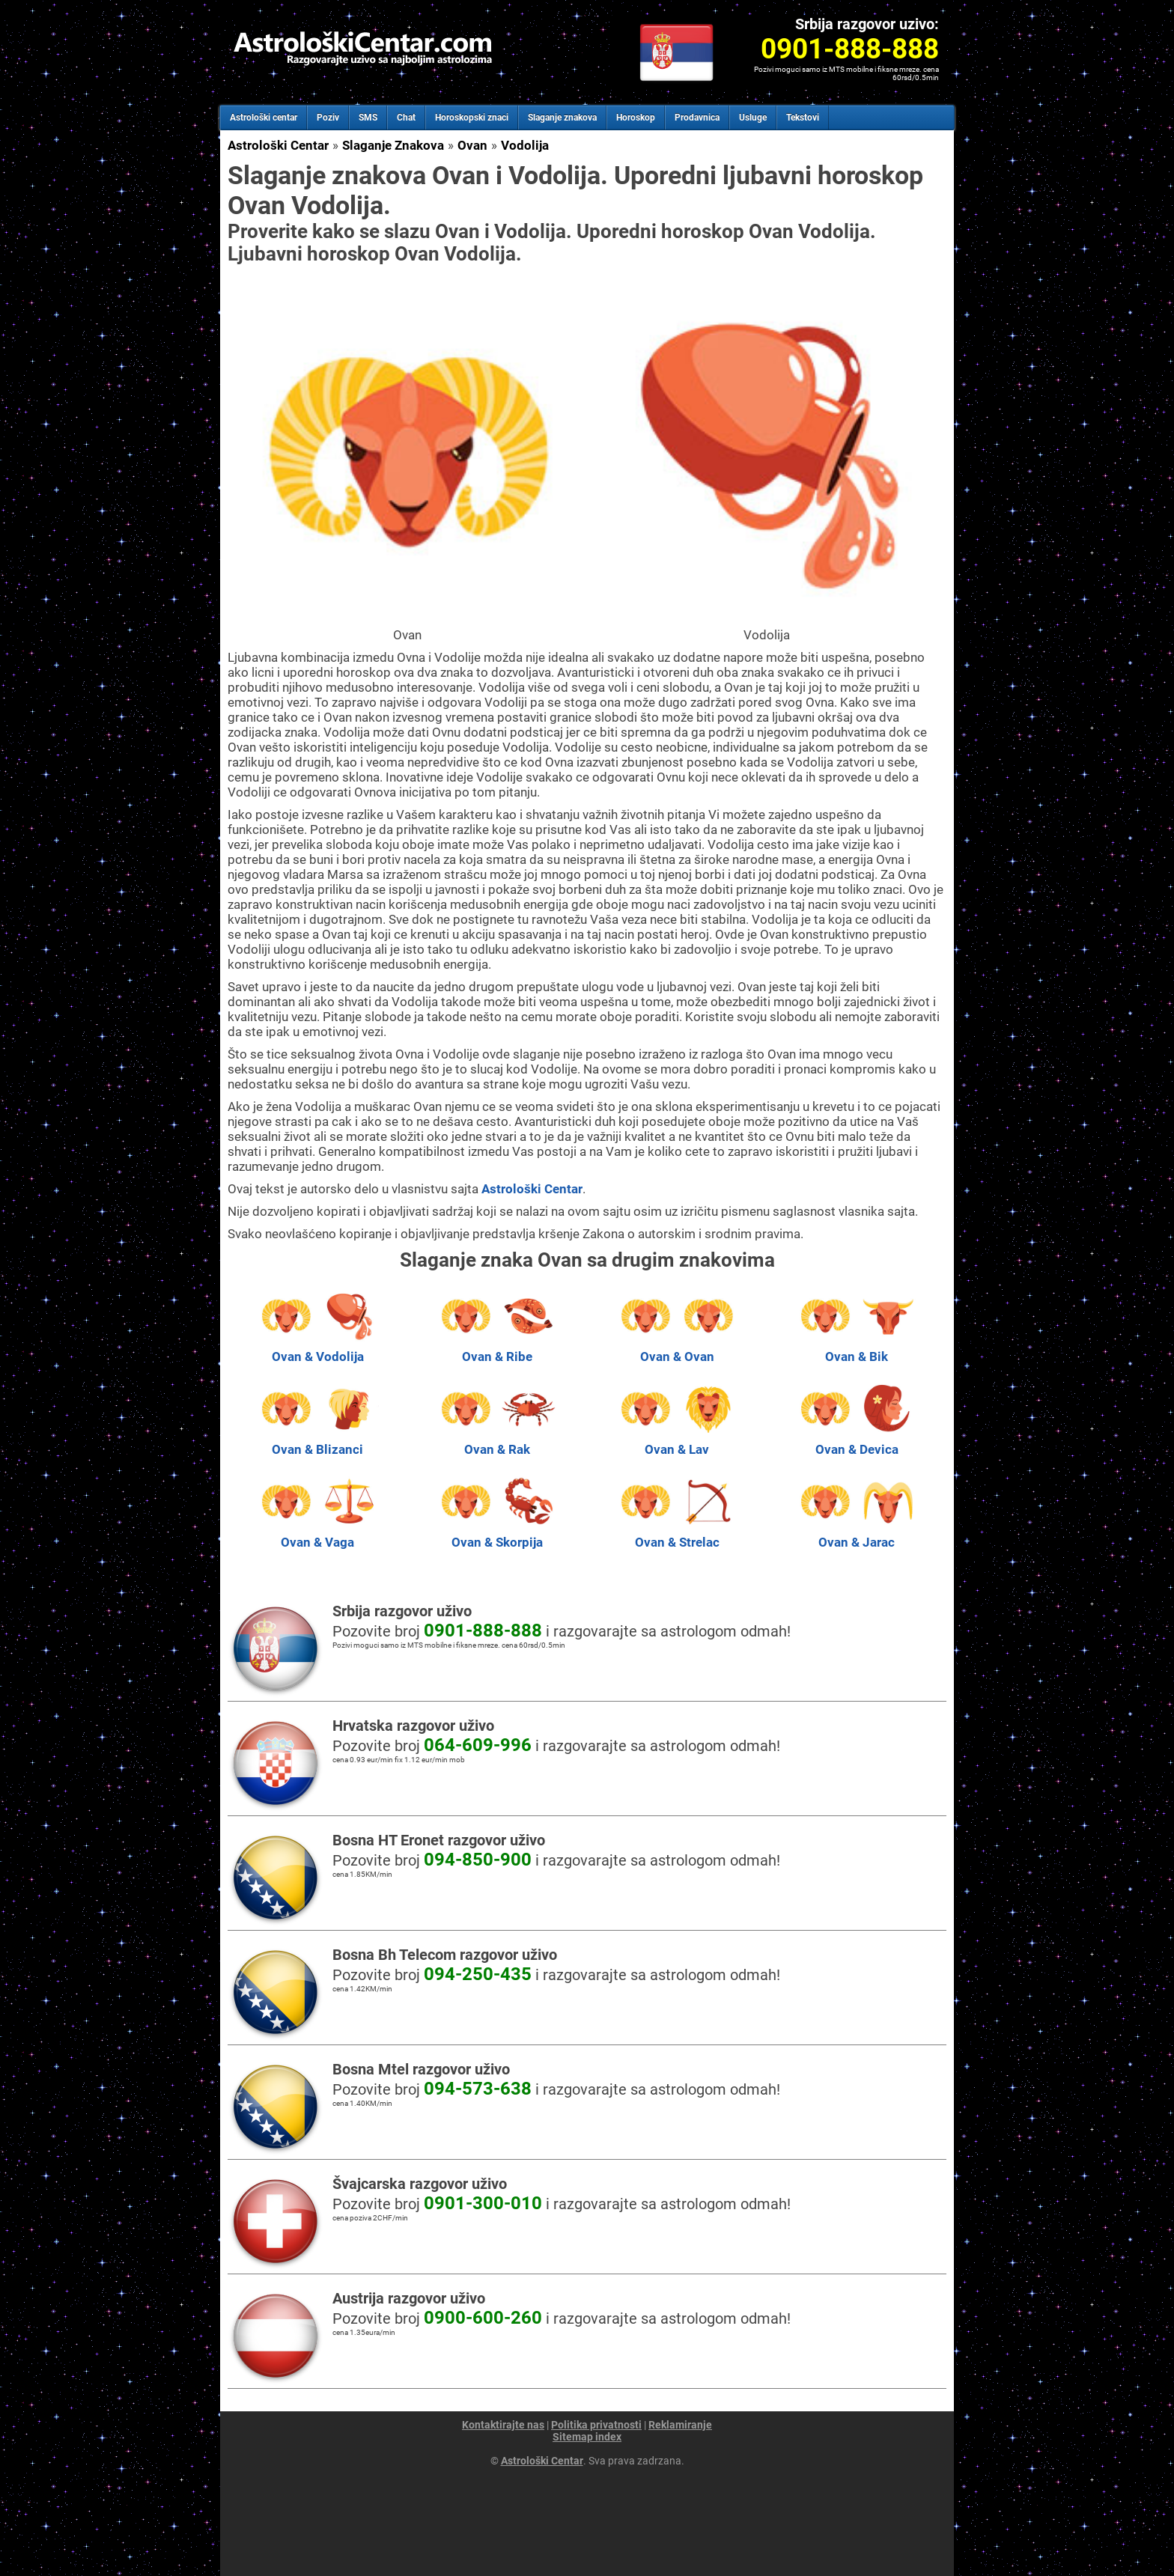 This screenshot has width=1174, height=2576. I want to click on Vodolija, so click(525, 145).